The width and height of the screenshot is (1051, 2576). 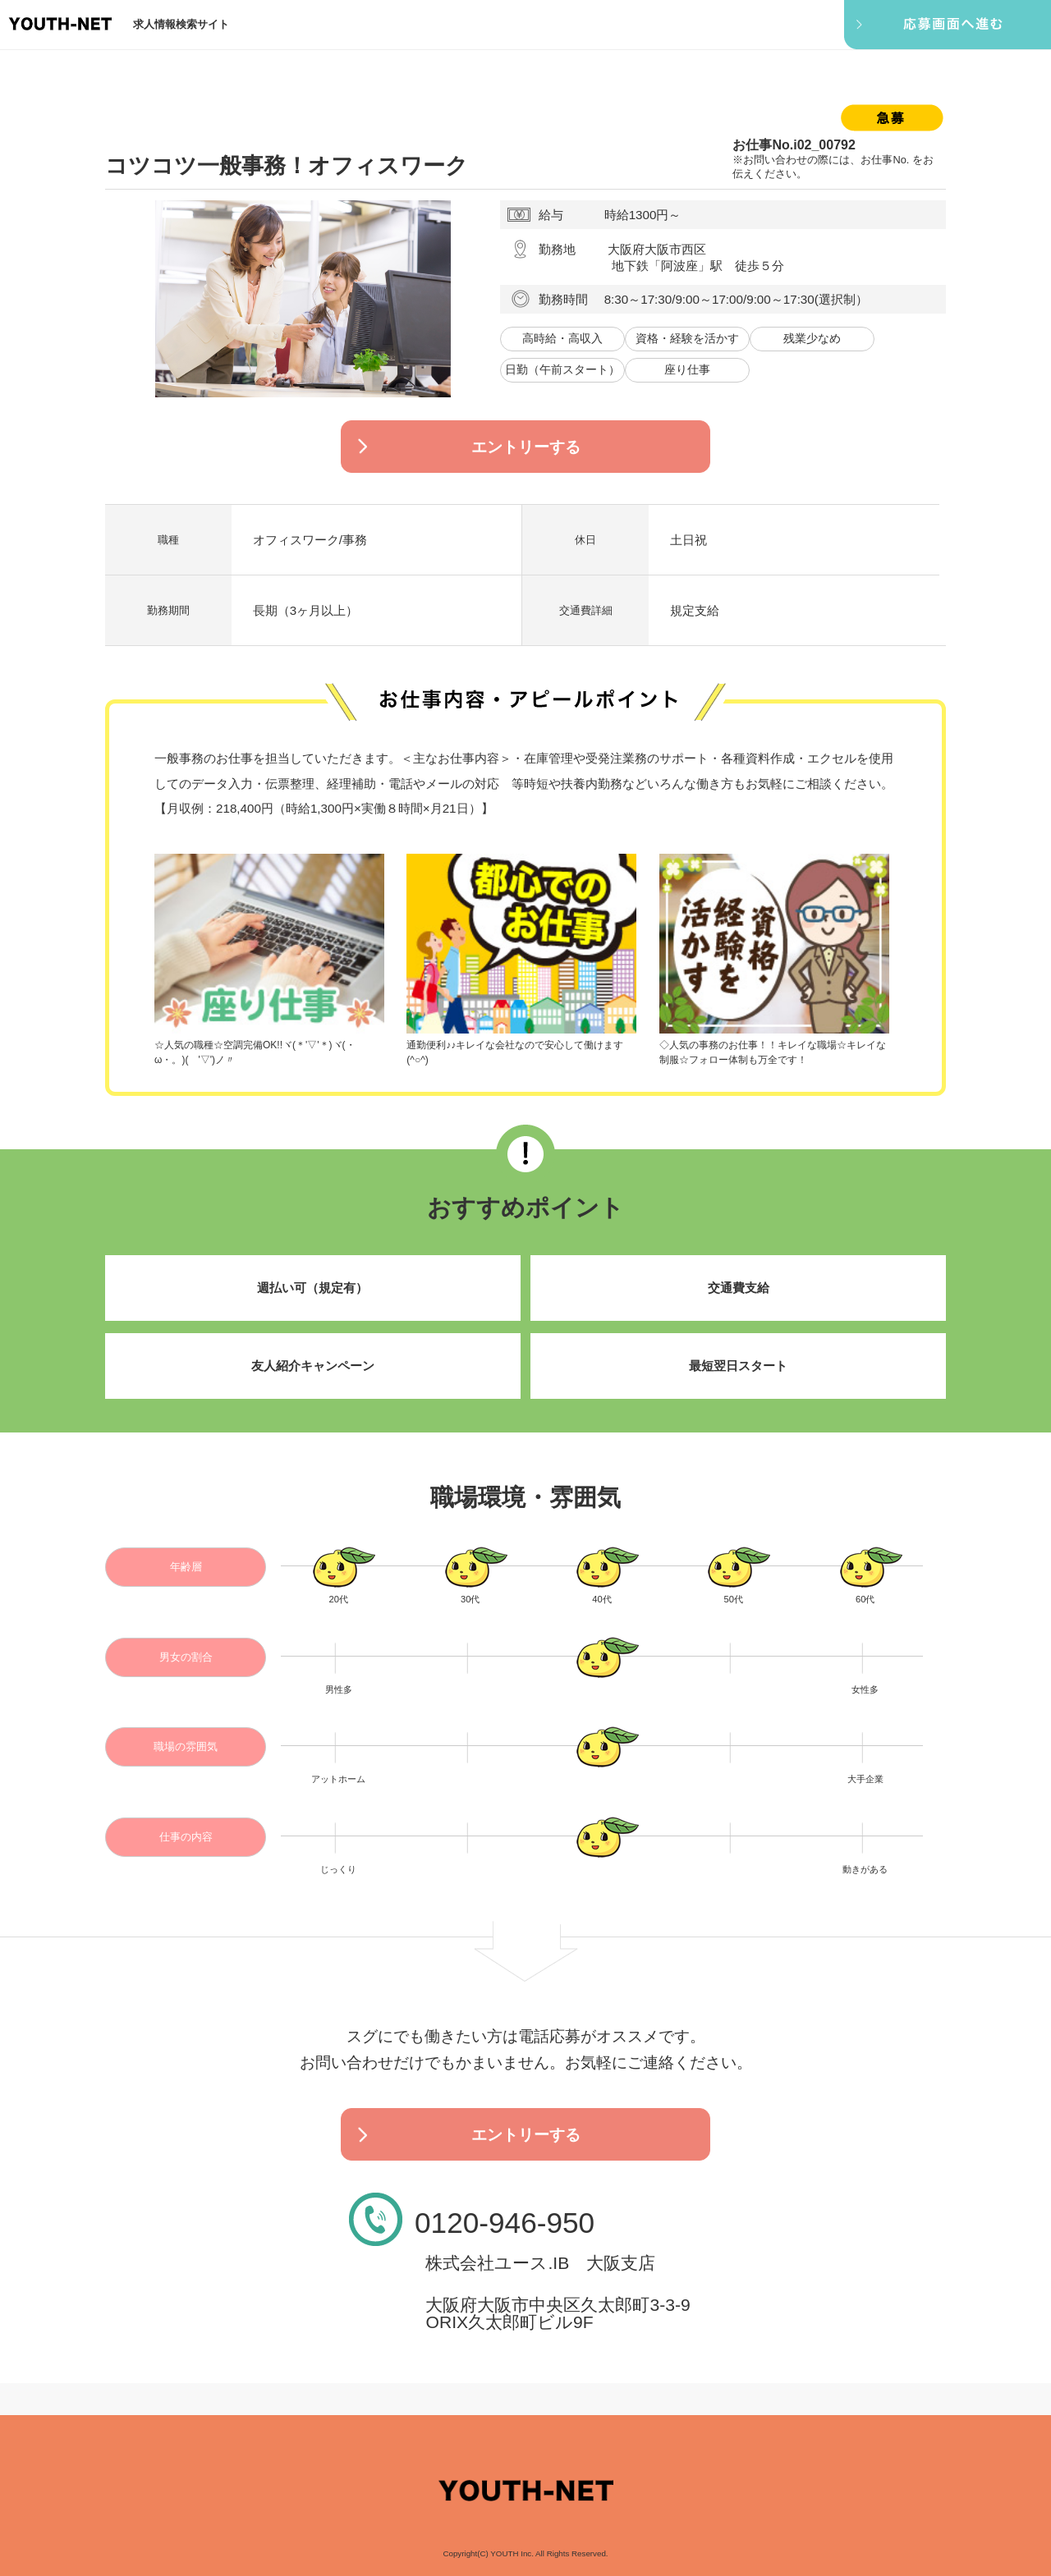 I want to click on 求人情報検索サイト, so click(x=181, y=24).